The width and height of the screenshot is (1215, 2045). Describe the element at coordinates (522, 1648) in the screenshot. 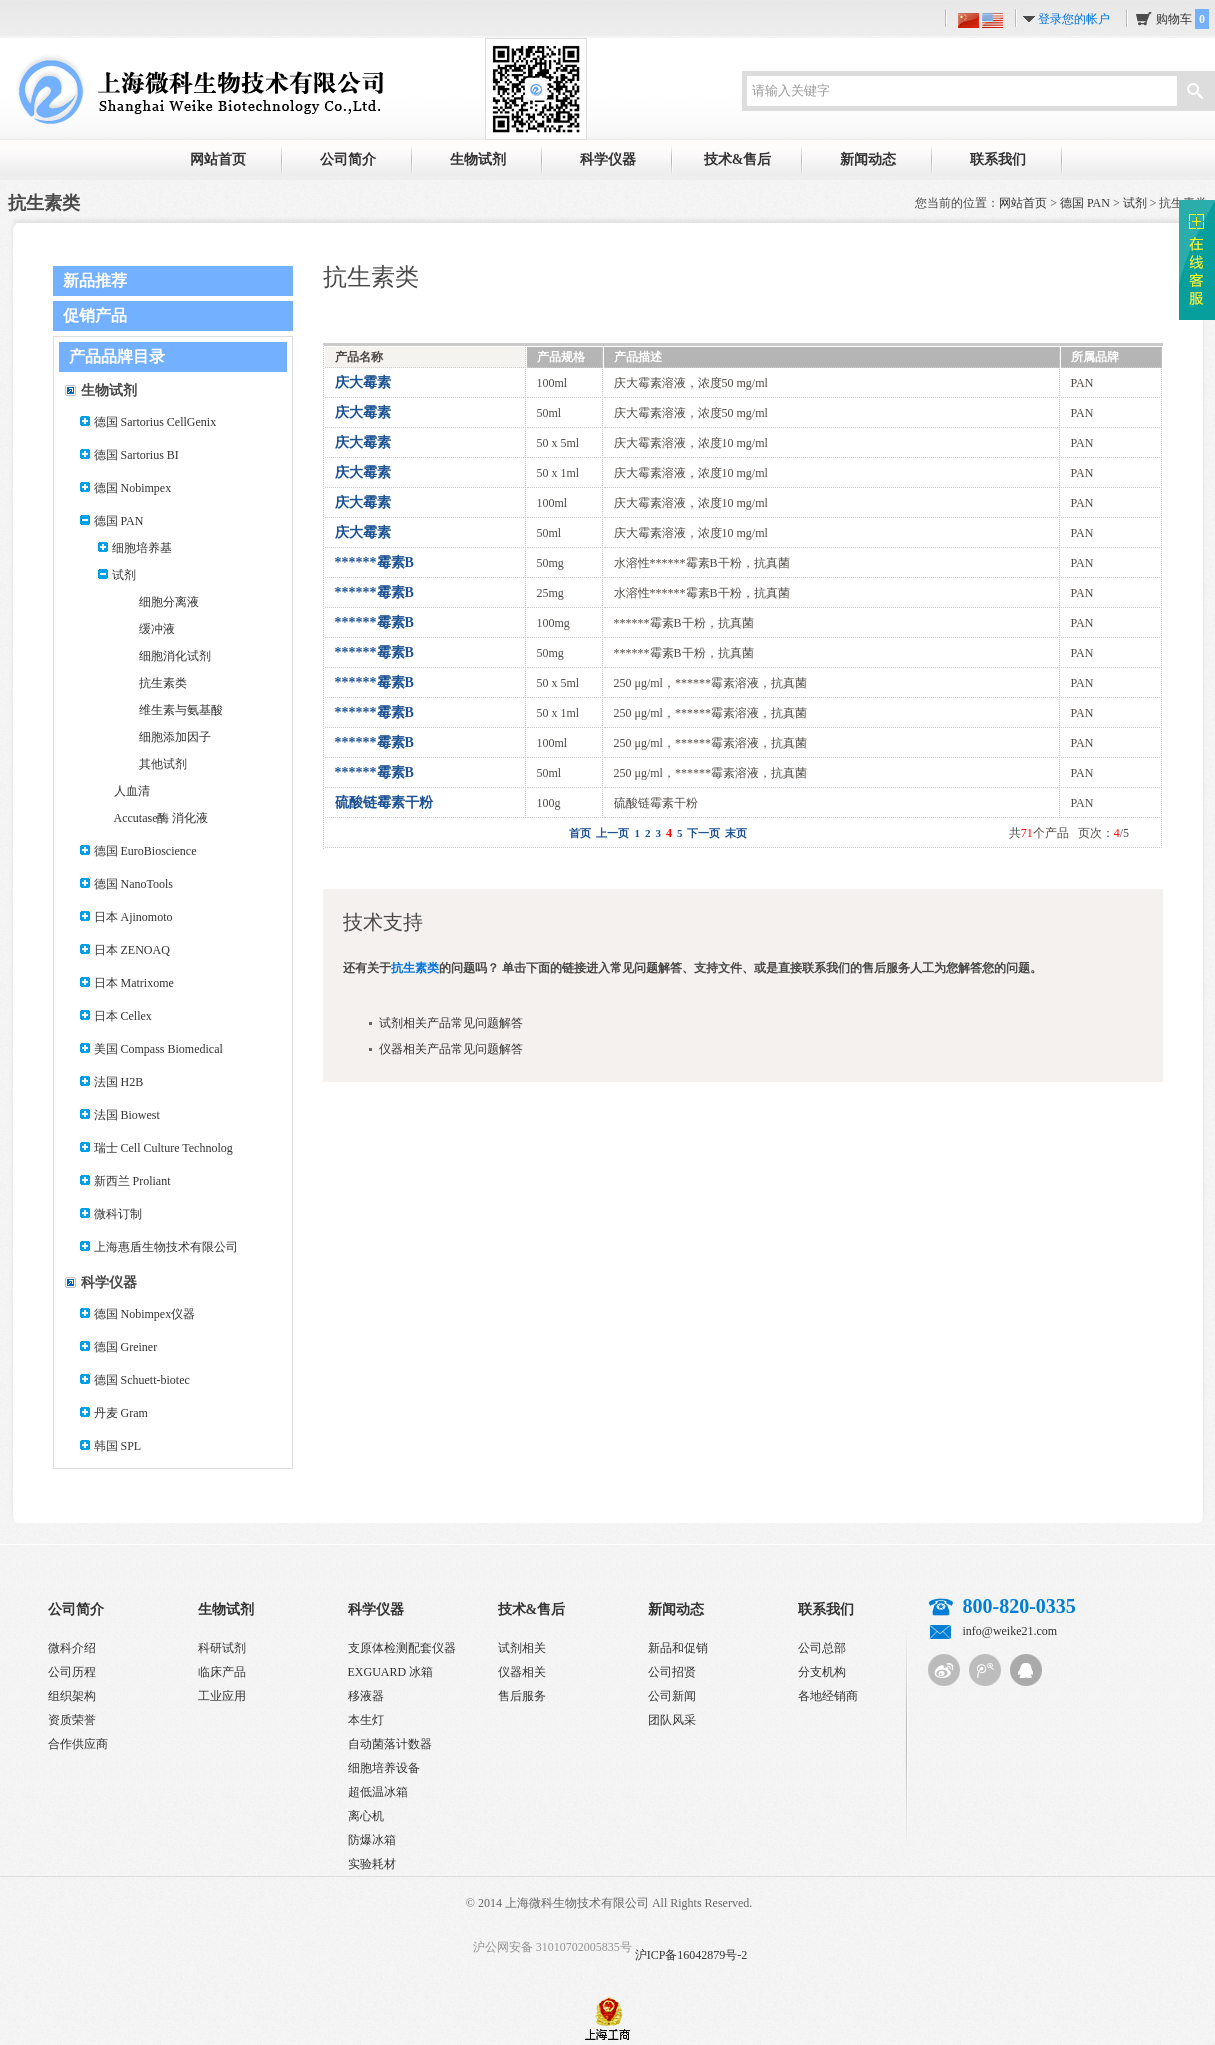

I see `试剂相关` at that location.